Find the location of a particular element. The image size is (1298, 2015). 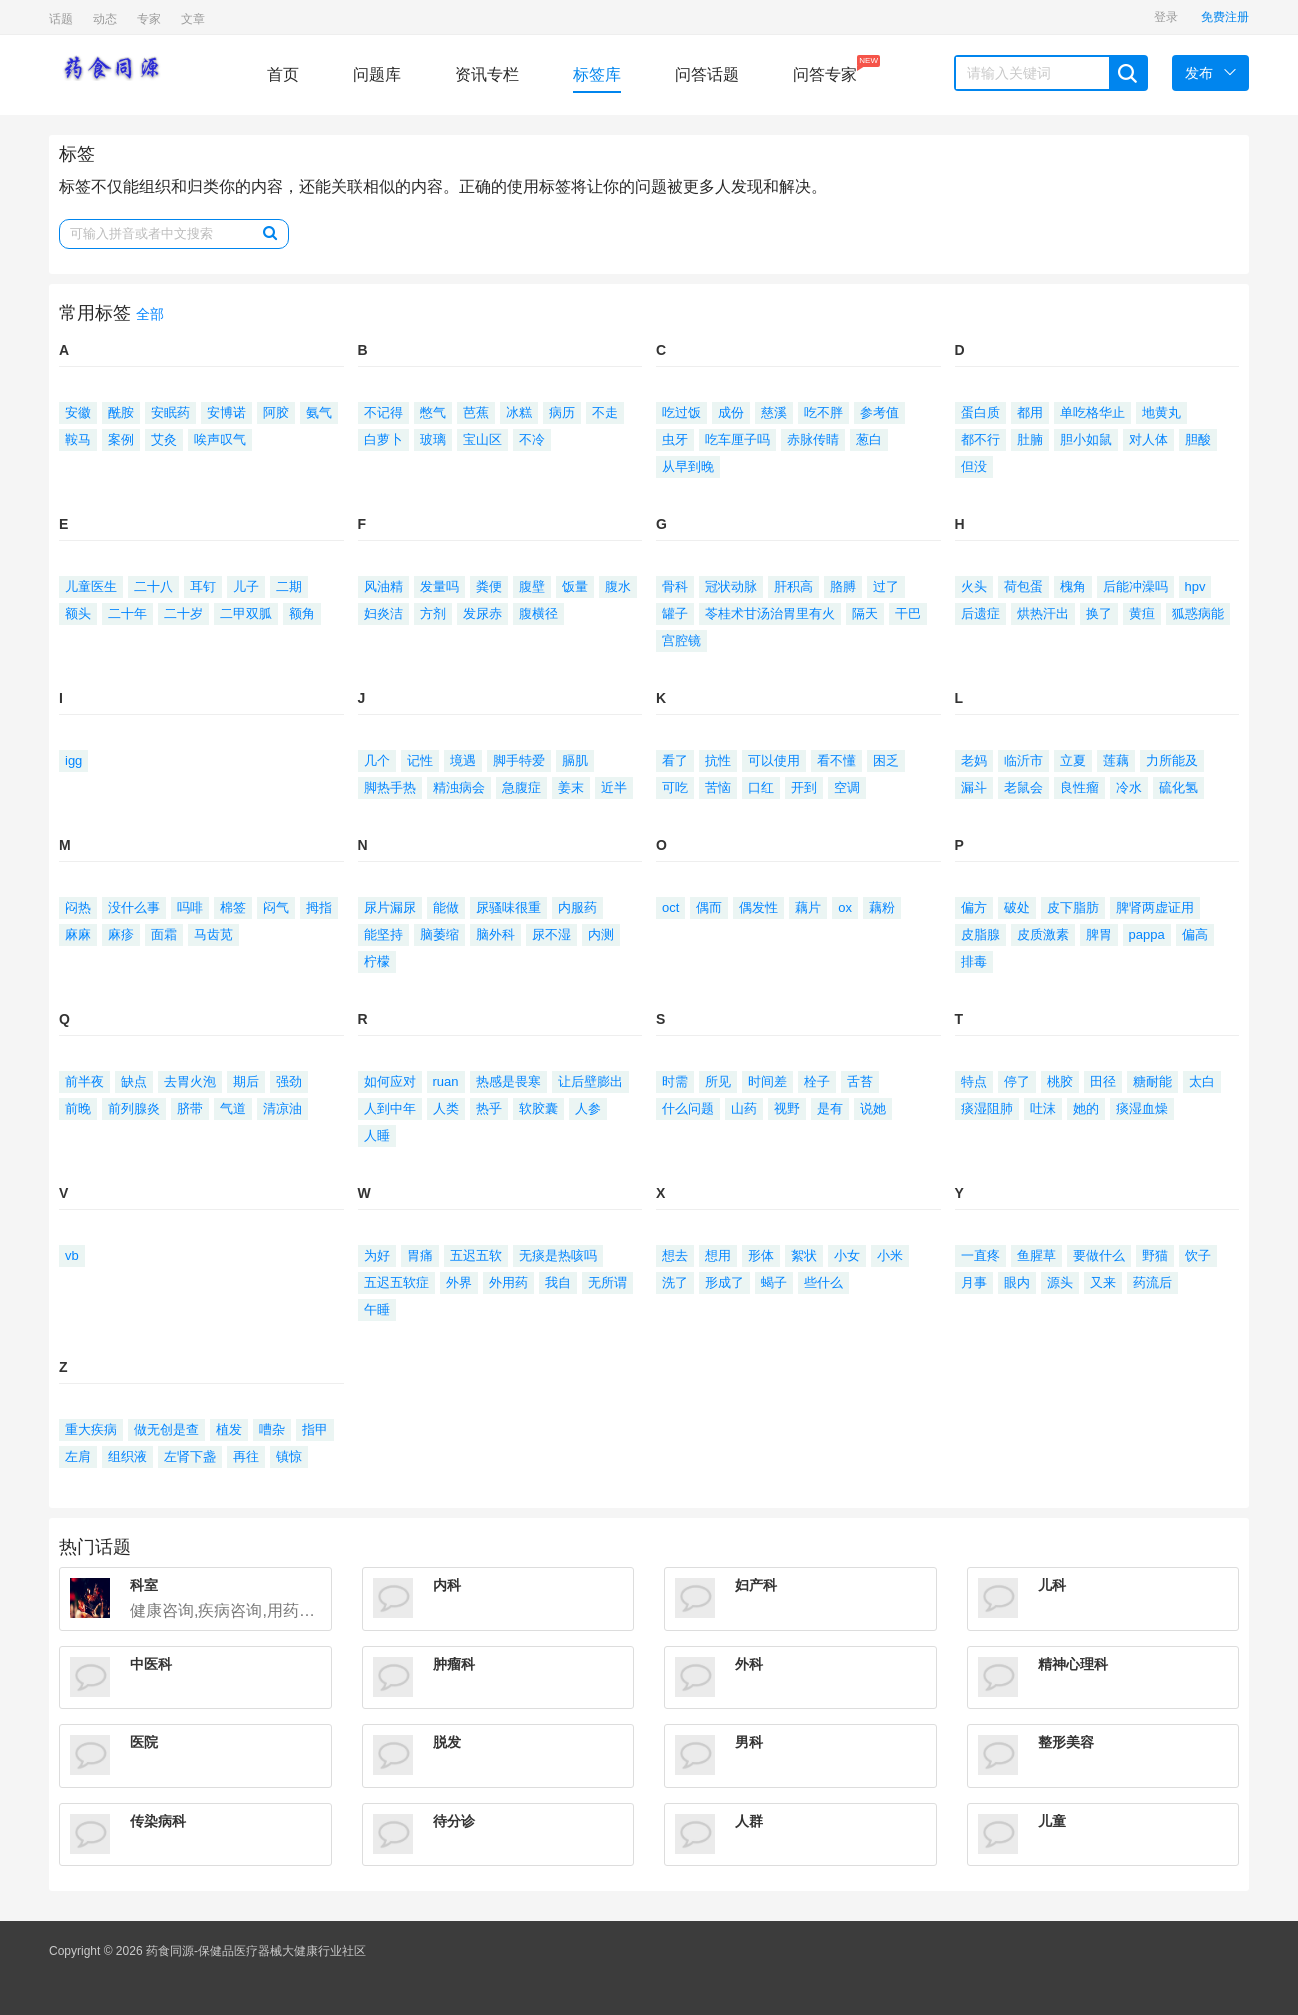

妇炎洁 is located at coordinates (383, 613).